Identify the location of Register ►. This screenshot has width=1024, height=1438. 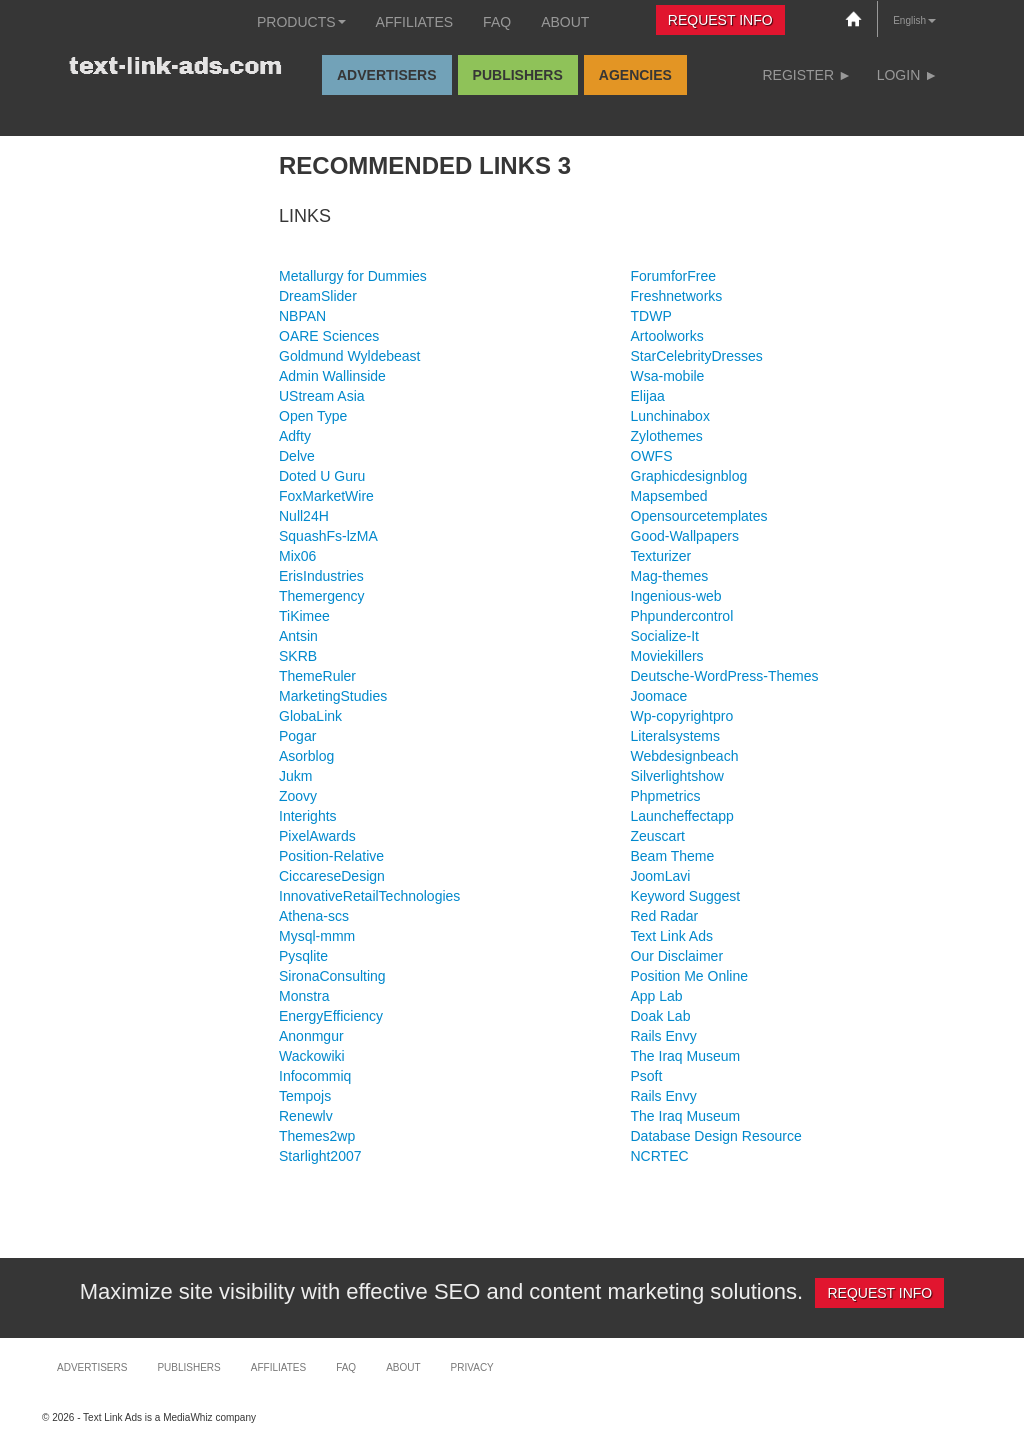
(806, 75).